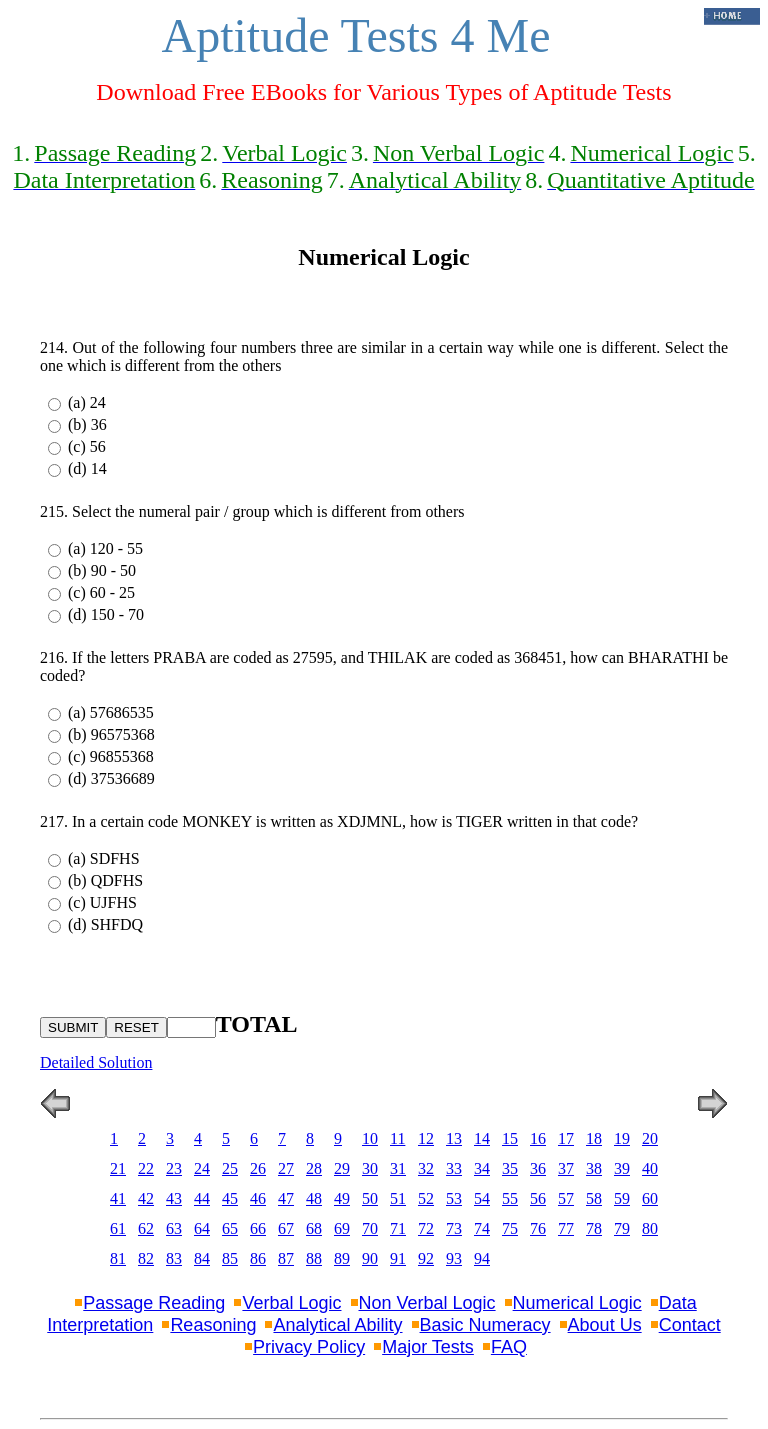 The height and width of the screenshot is (1429, 768). Describe the element at coordinates (230, 1258) in the screenshot. I see `85` at that location.